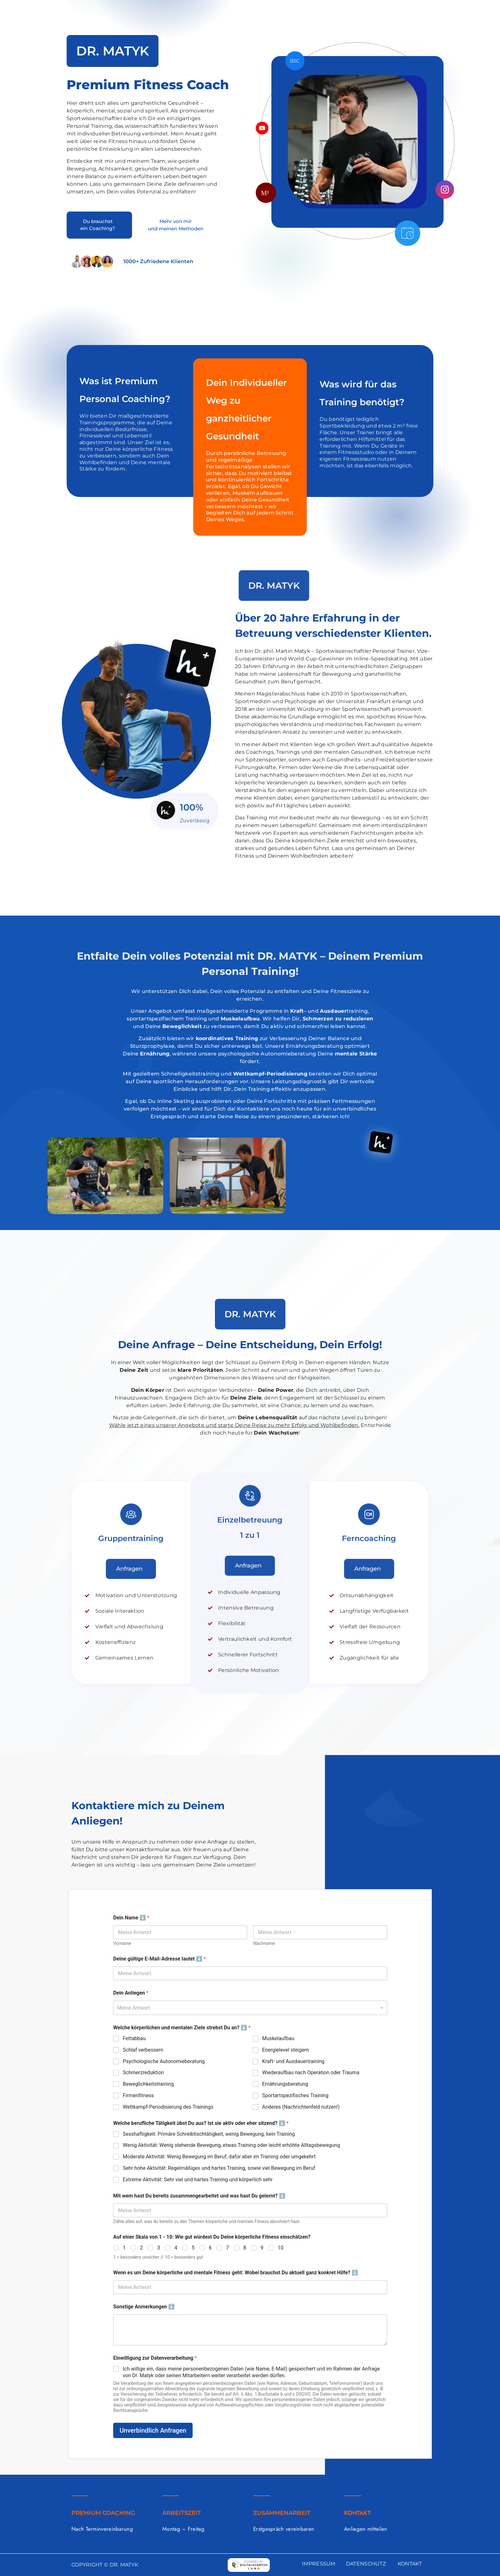 This screenshot has height=2576, width=500. I want to click on Sonstige Anmerkungen ⬇, so click(143, 2307).